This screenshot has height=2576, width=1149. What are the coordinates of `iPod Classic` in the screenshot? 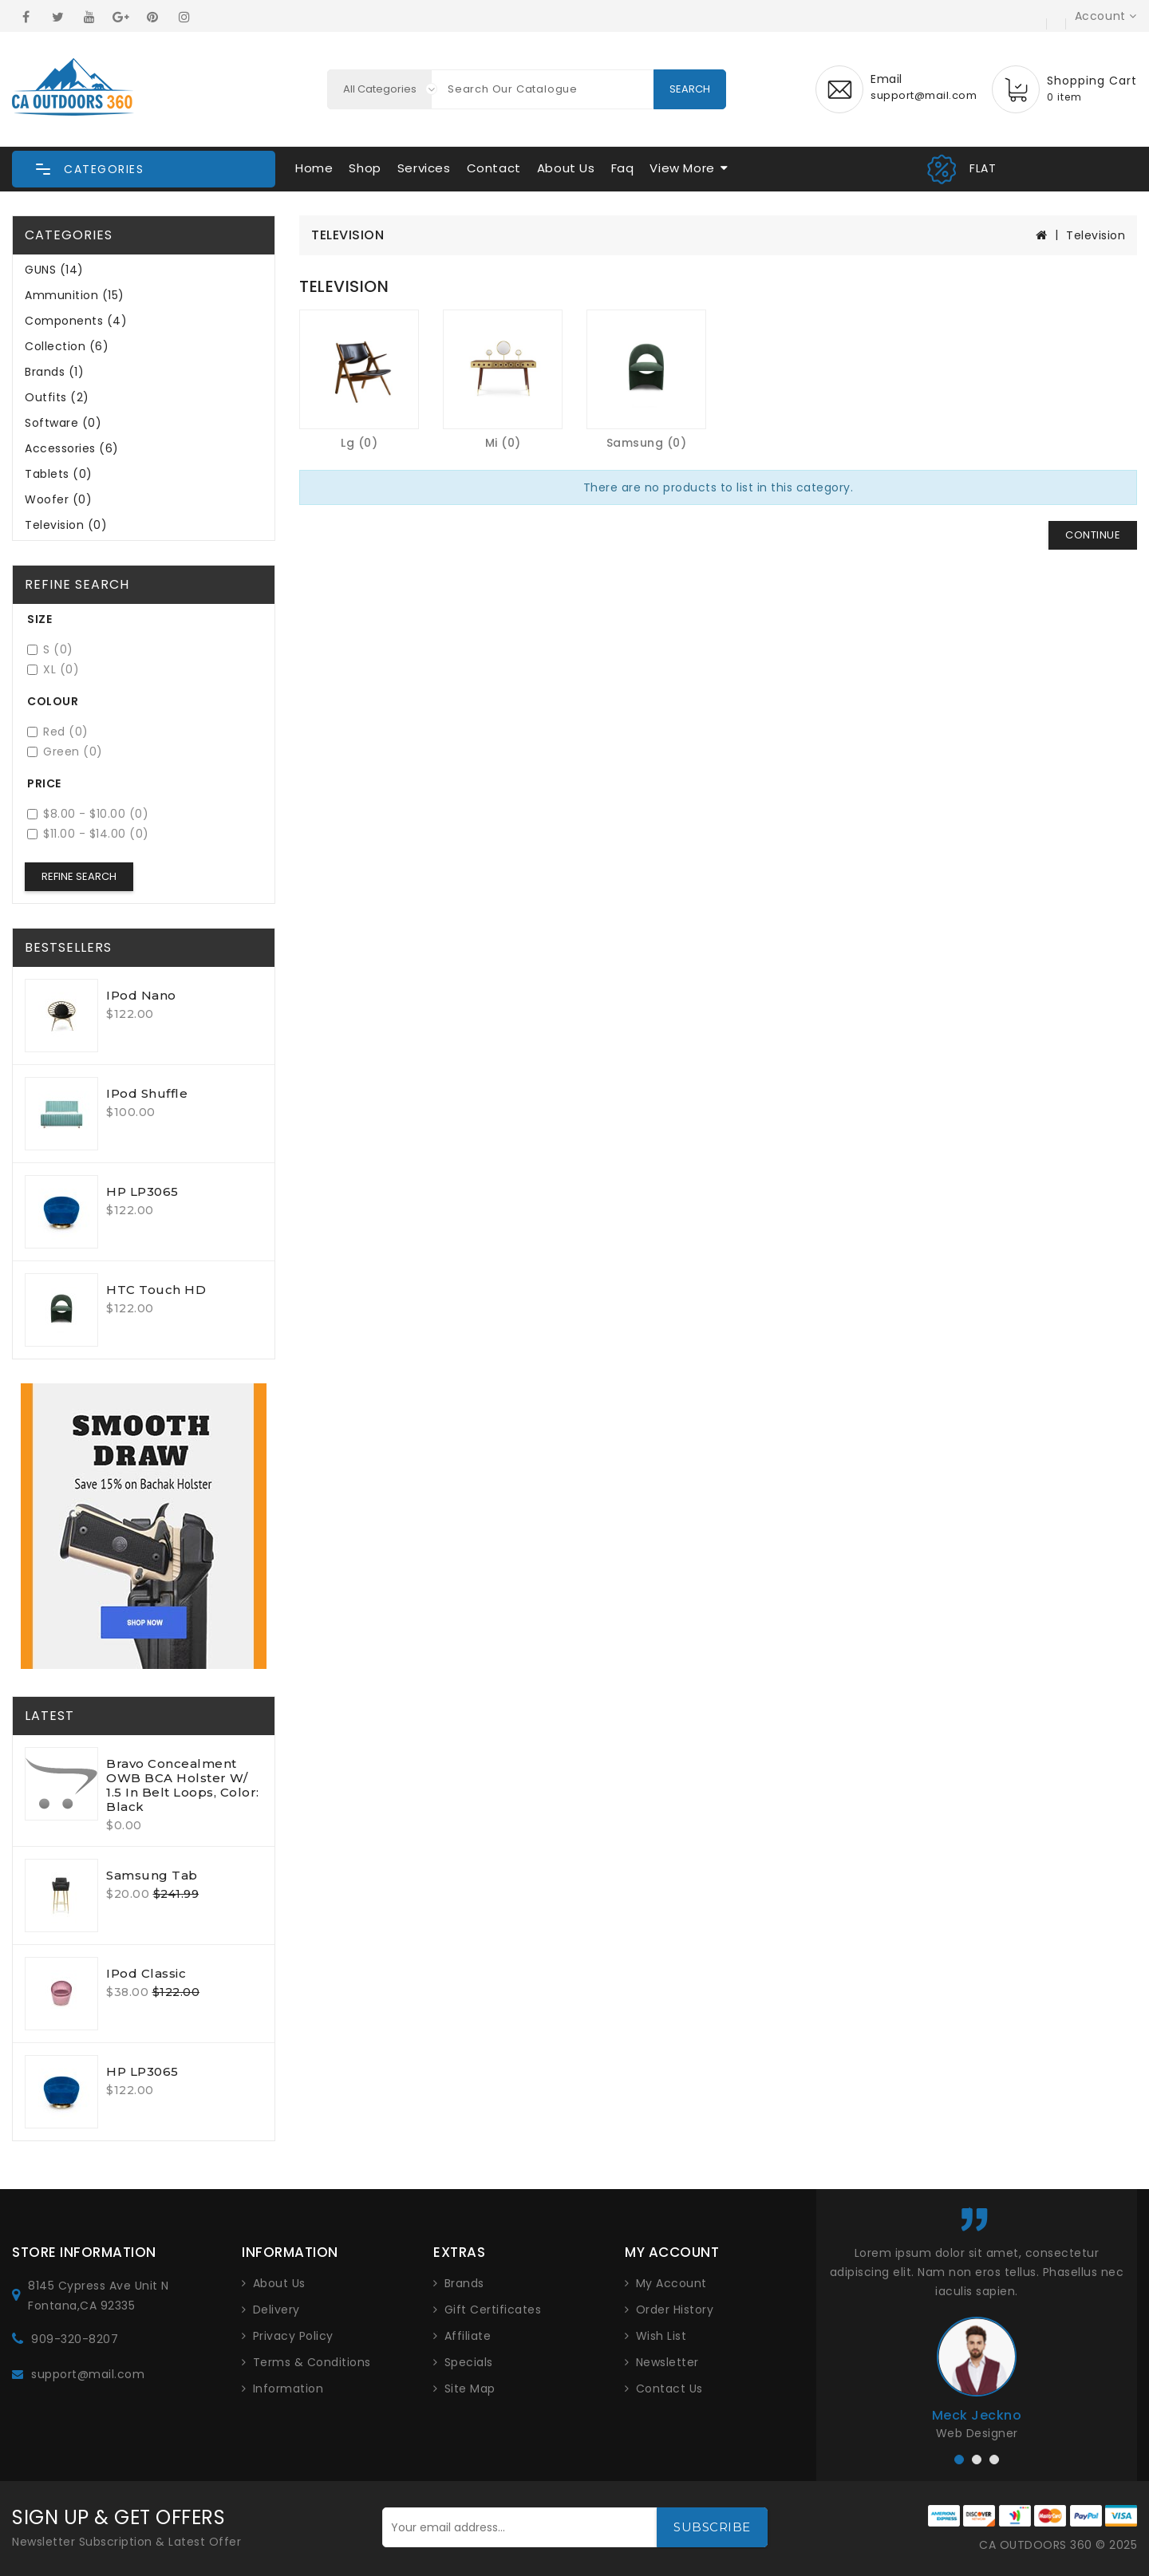 It's located at (146, 1973).